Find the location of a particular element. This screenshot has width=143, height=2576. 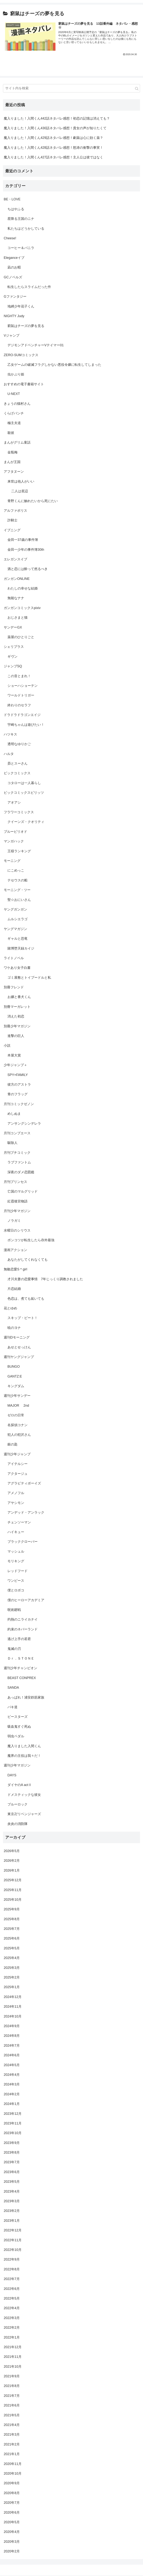

BEAST CONPREX is located at coordinates (21, 1678).